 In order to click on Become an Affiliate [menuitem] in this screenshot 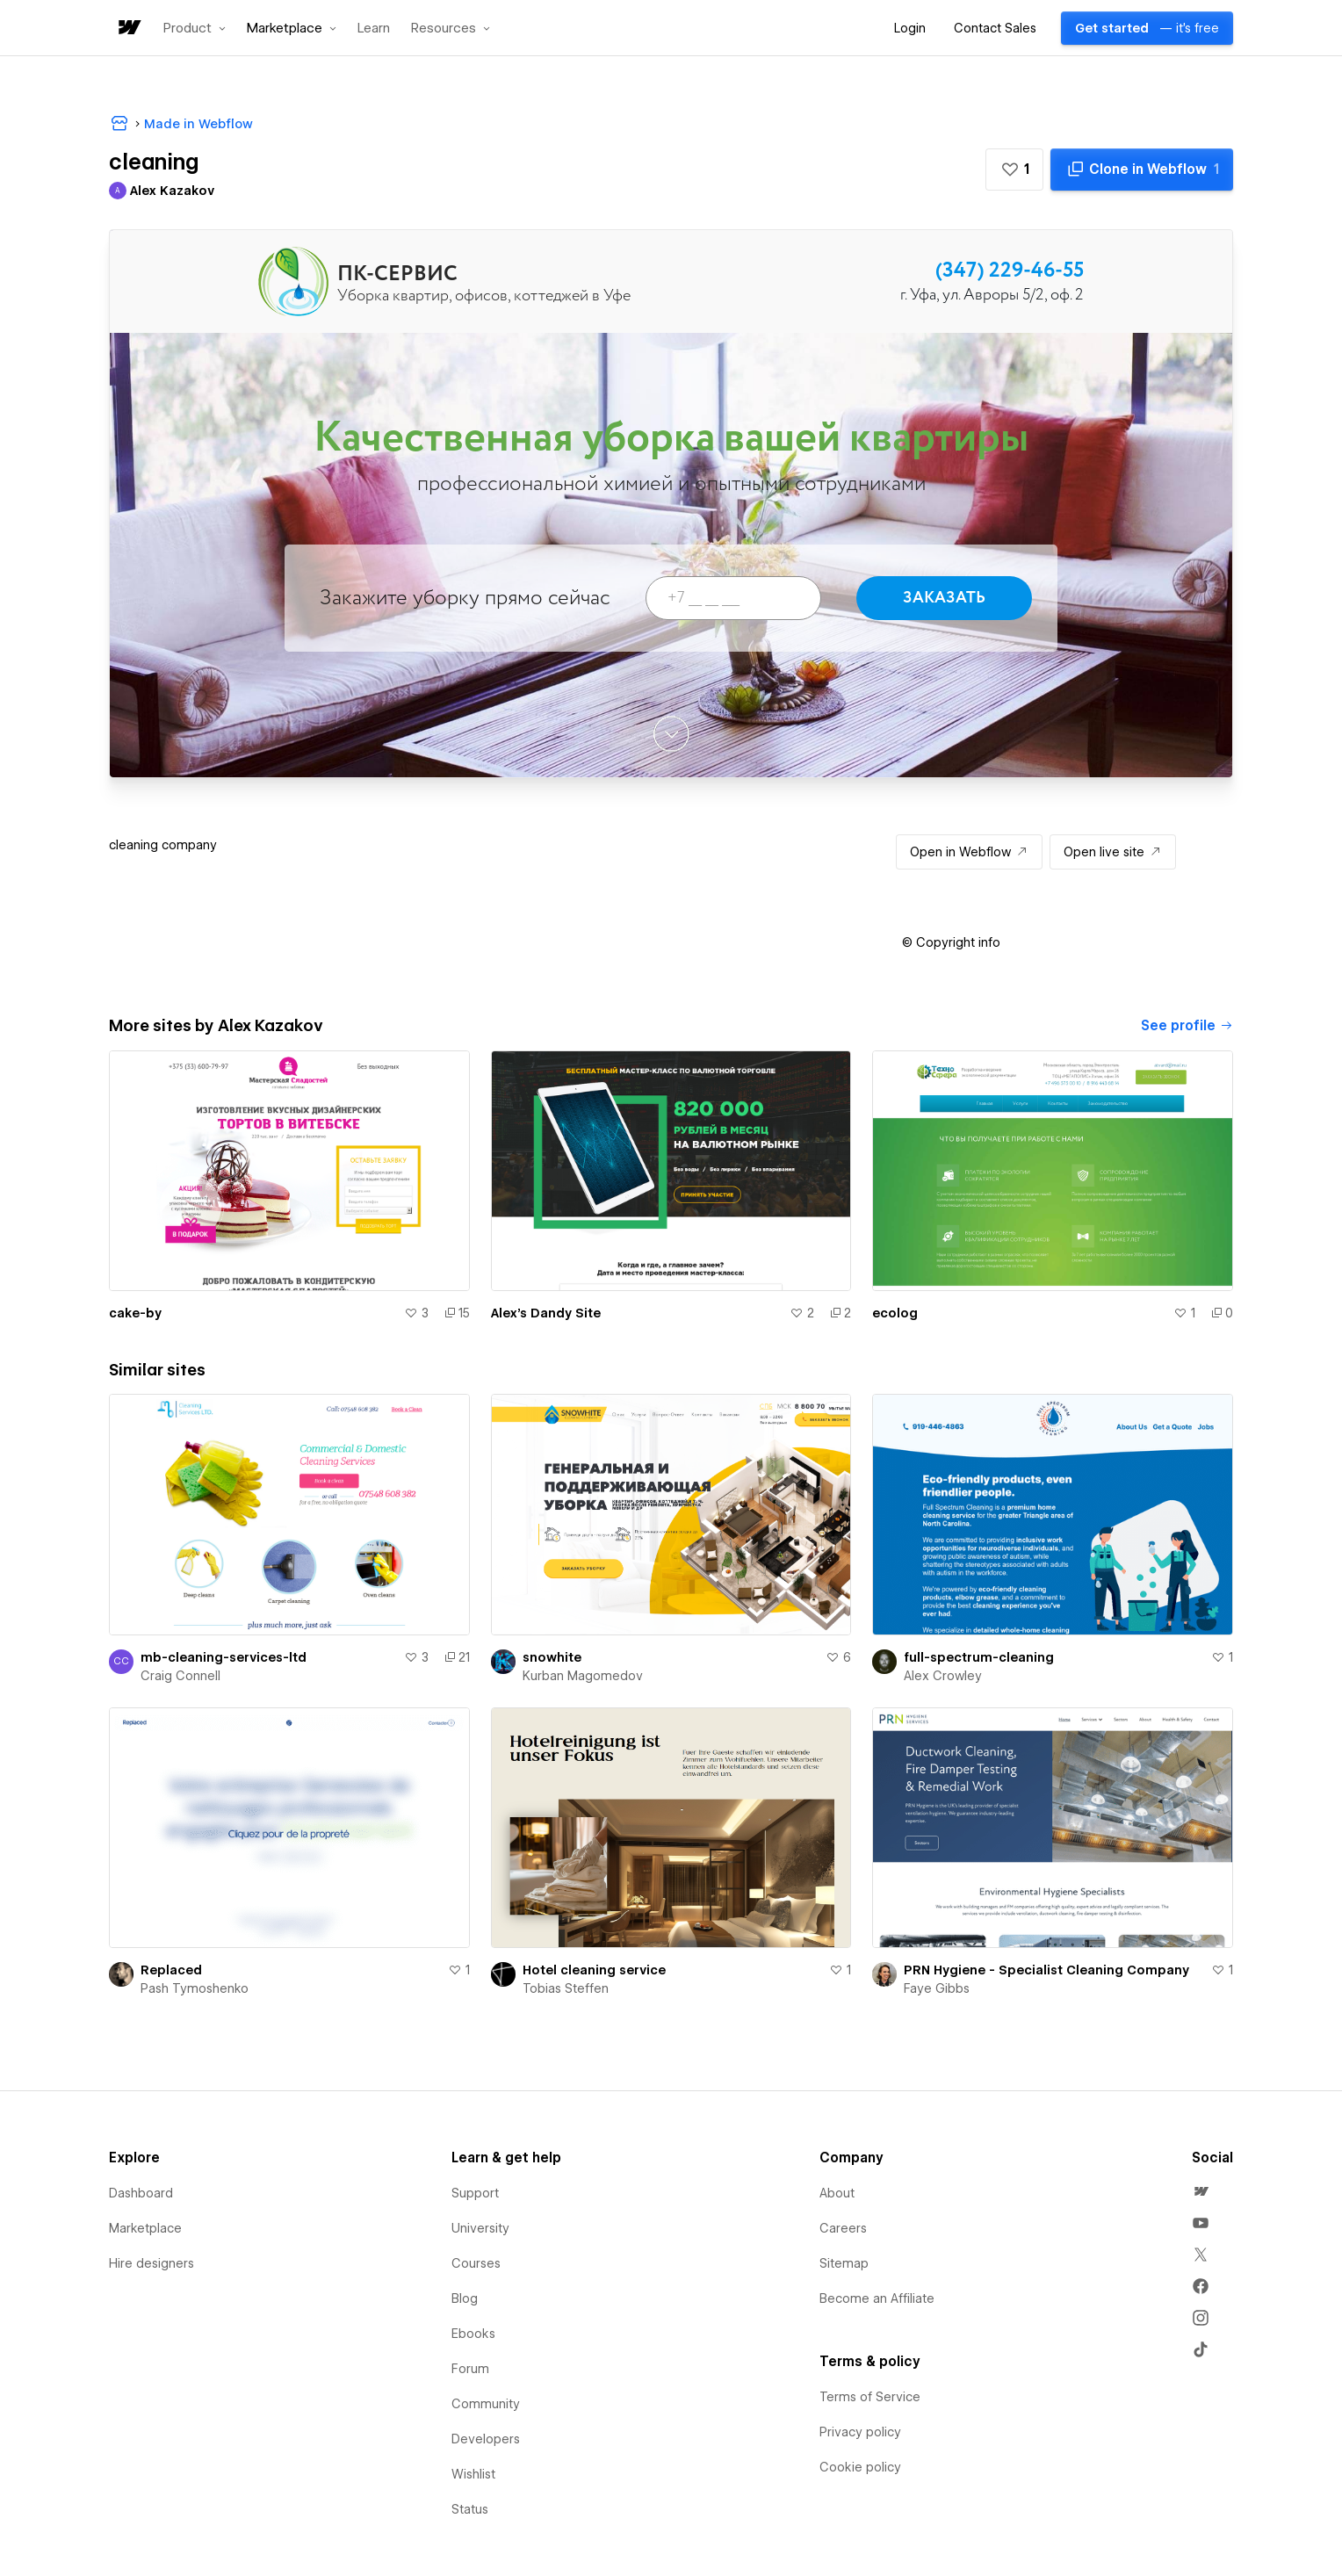, I will do `click(876, 2298)`.